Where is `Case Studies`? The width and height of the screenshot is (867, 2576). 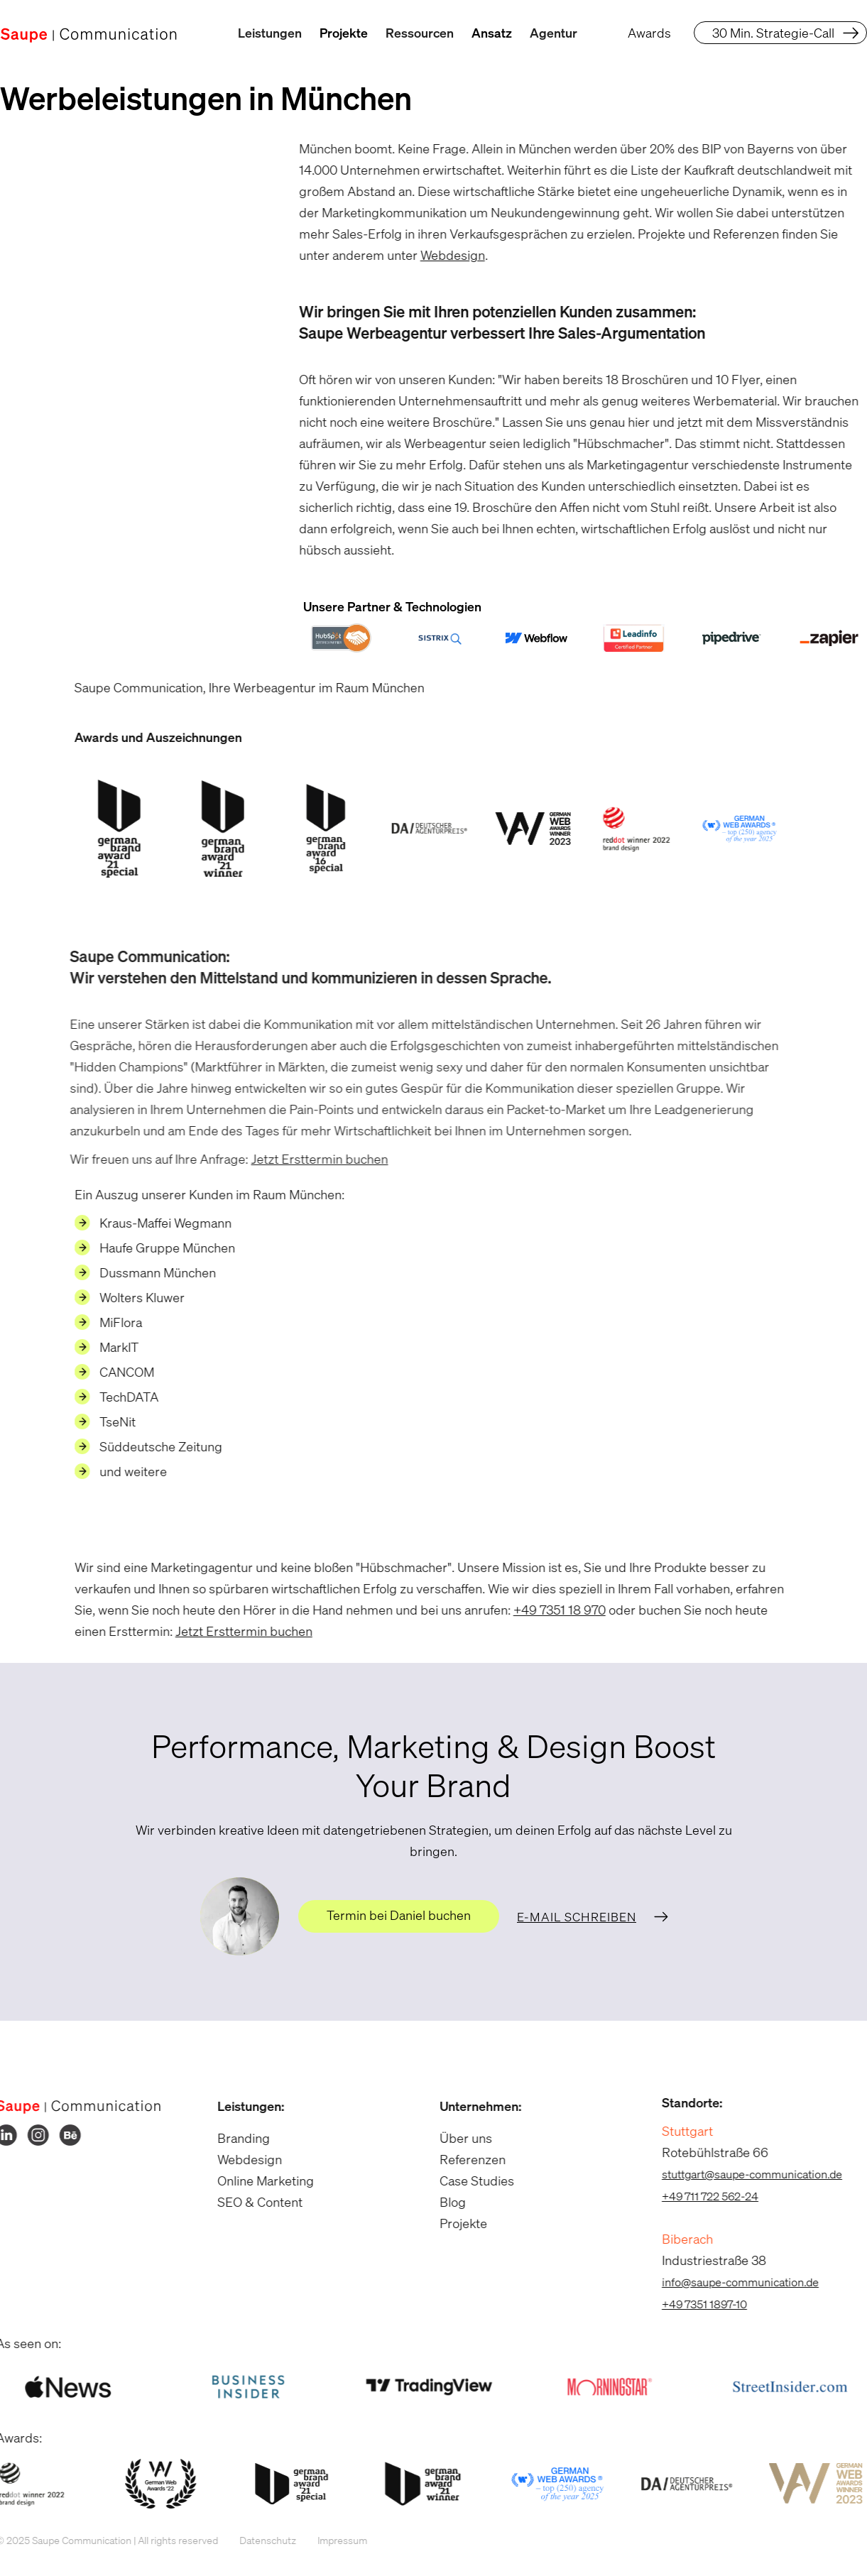 Case Studies is located at coordinates (467, 2180).